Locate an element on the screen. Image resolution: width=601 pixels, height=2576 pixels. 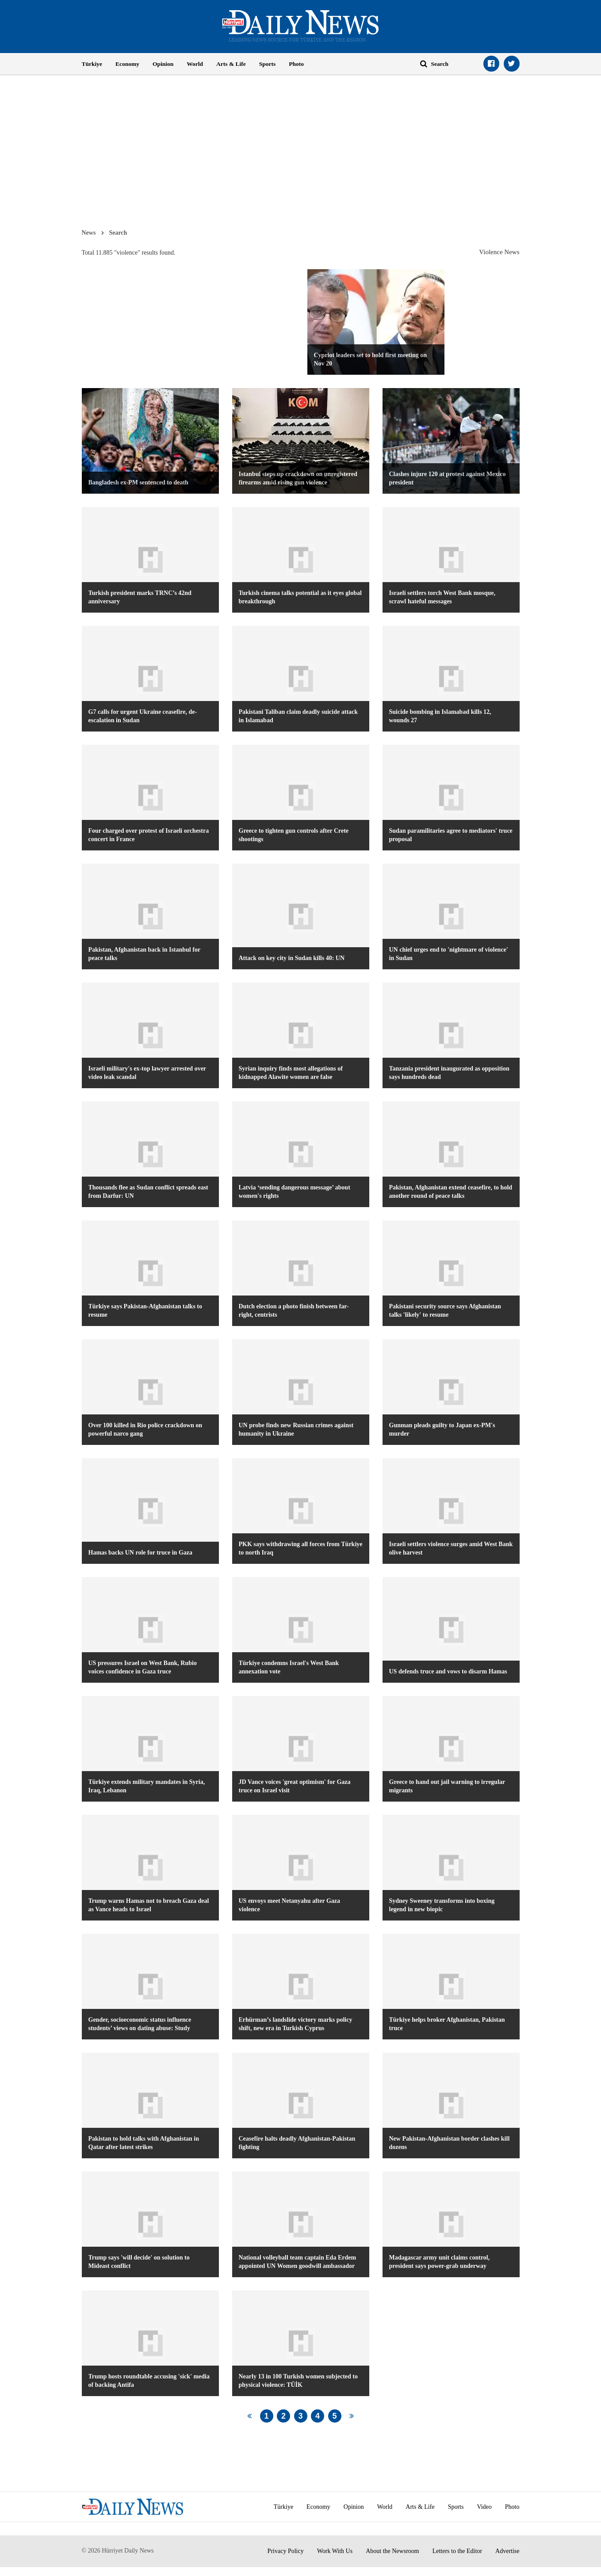
World is located at coordinates (195, 64).